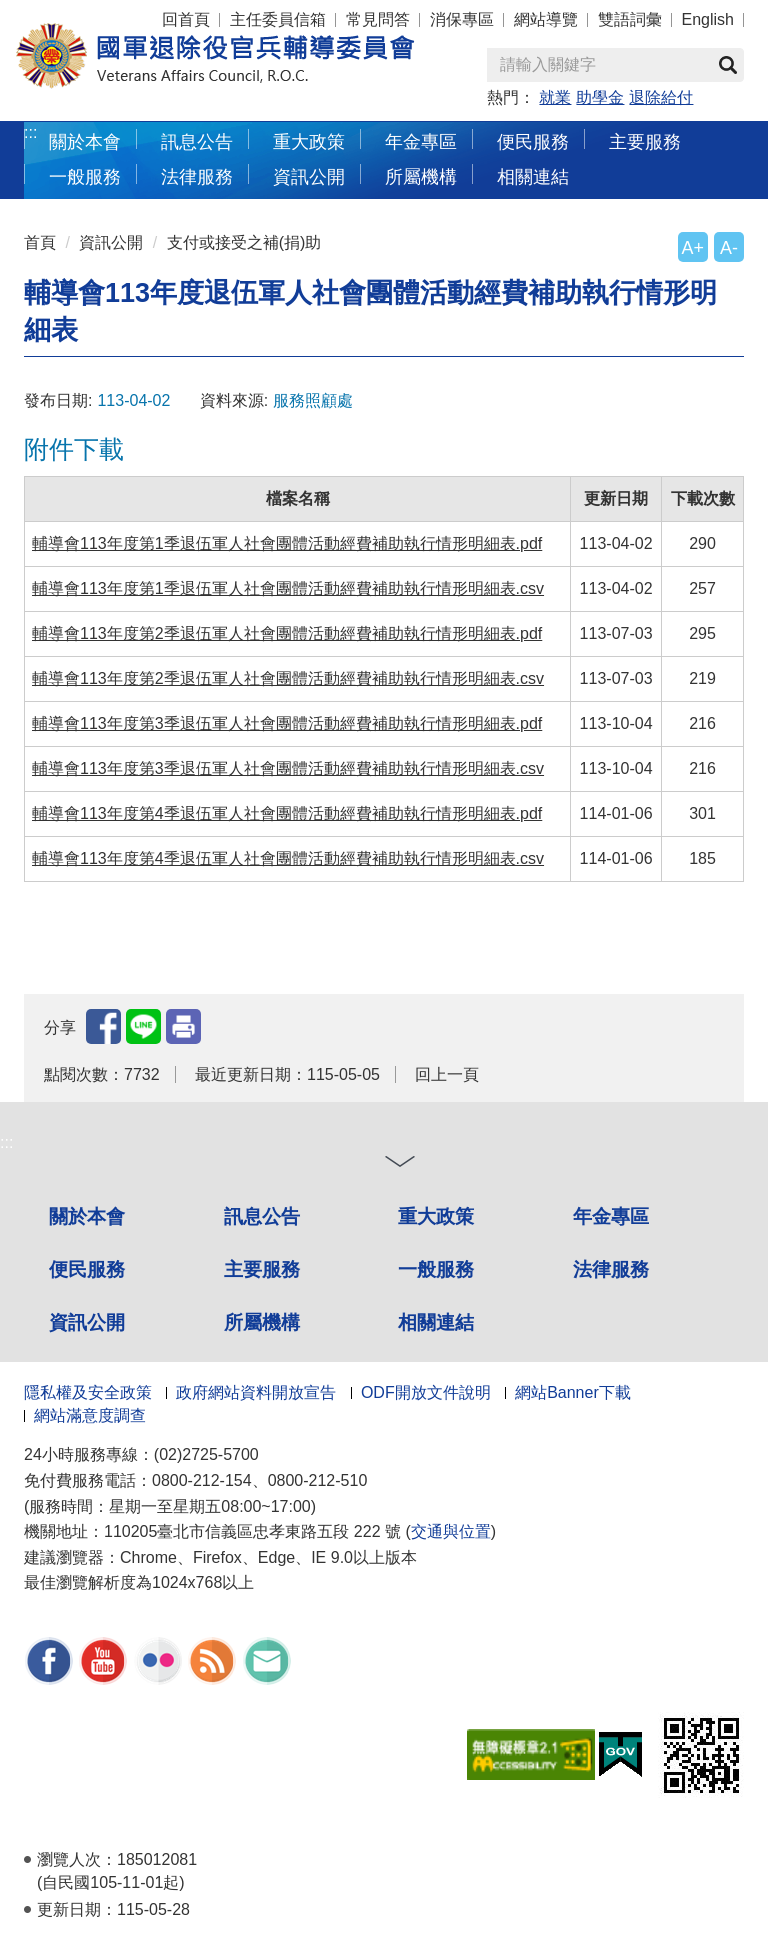 This screenshot has height=1947, width=768. I want to click on 查詢, so click(728, 65).